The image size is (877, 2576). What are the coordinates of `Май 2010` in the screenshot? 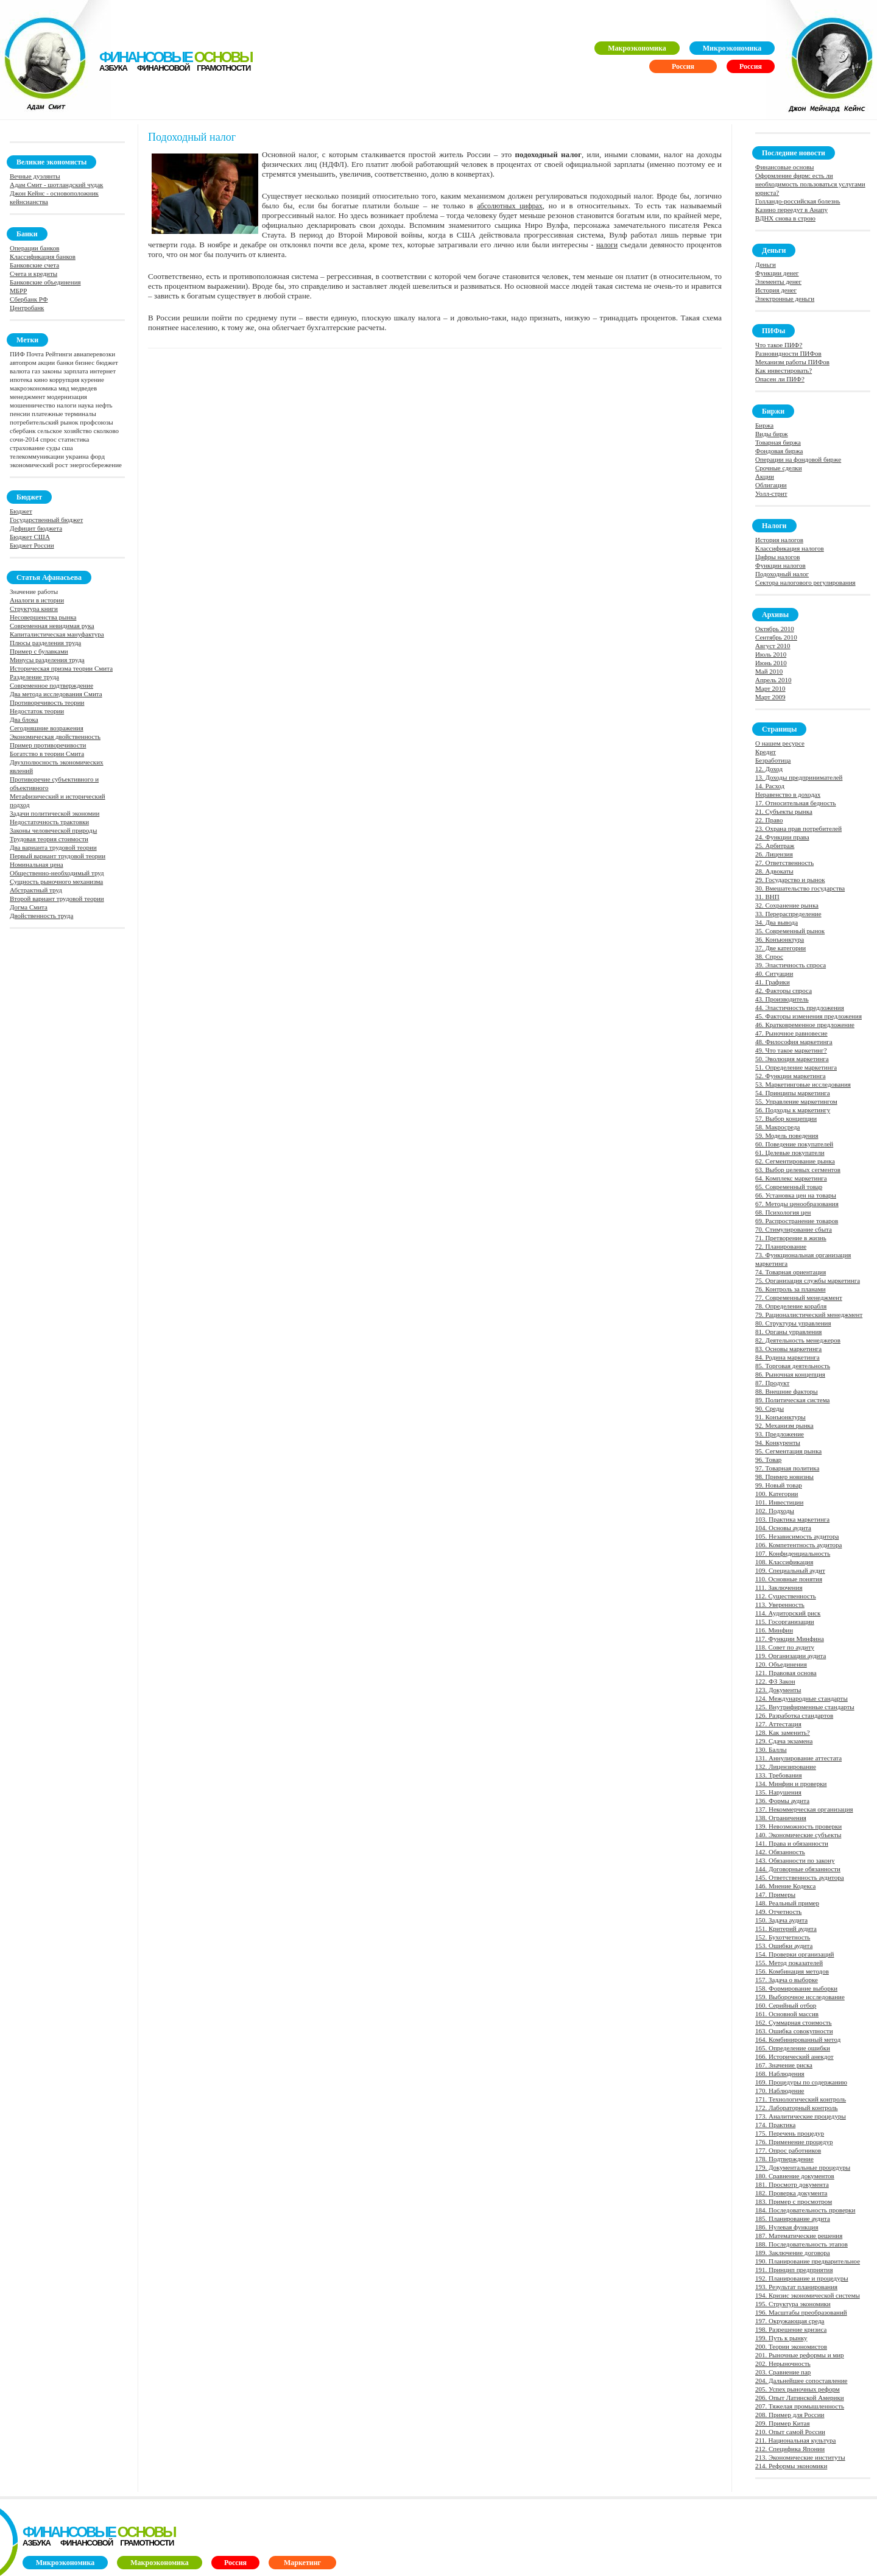 It's located at (769, 671).